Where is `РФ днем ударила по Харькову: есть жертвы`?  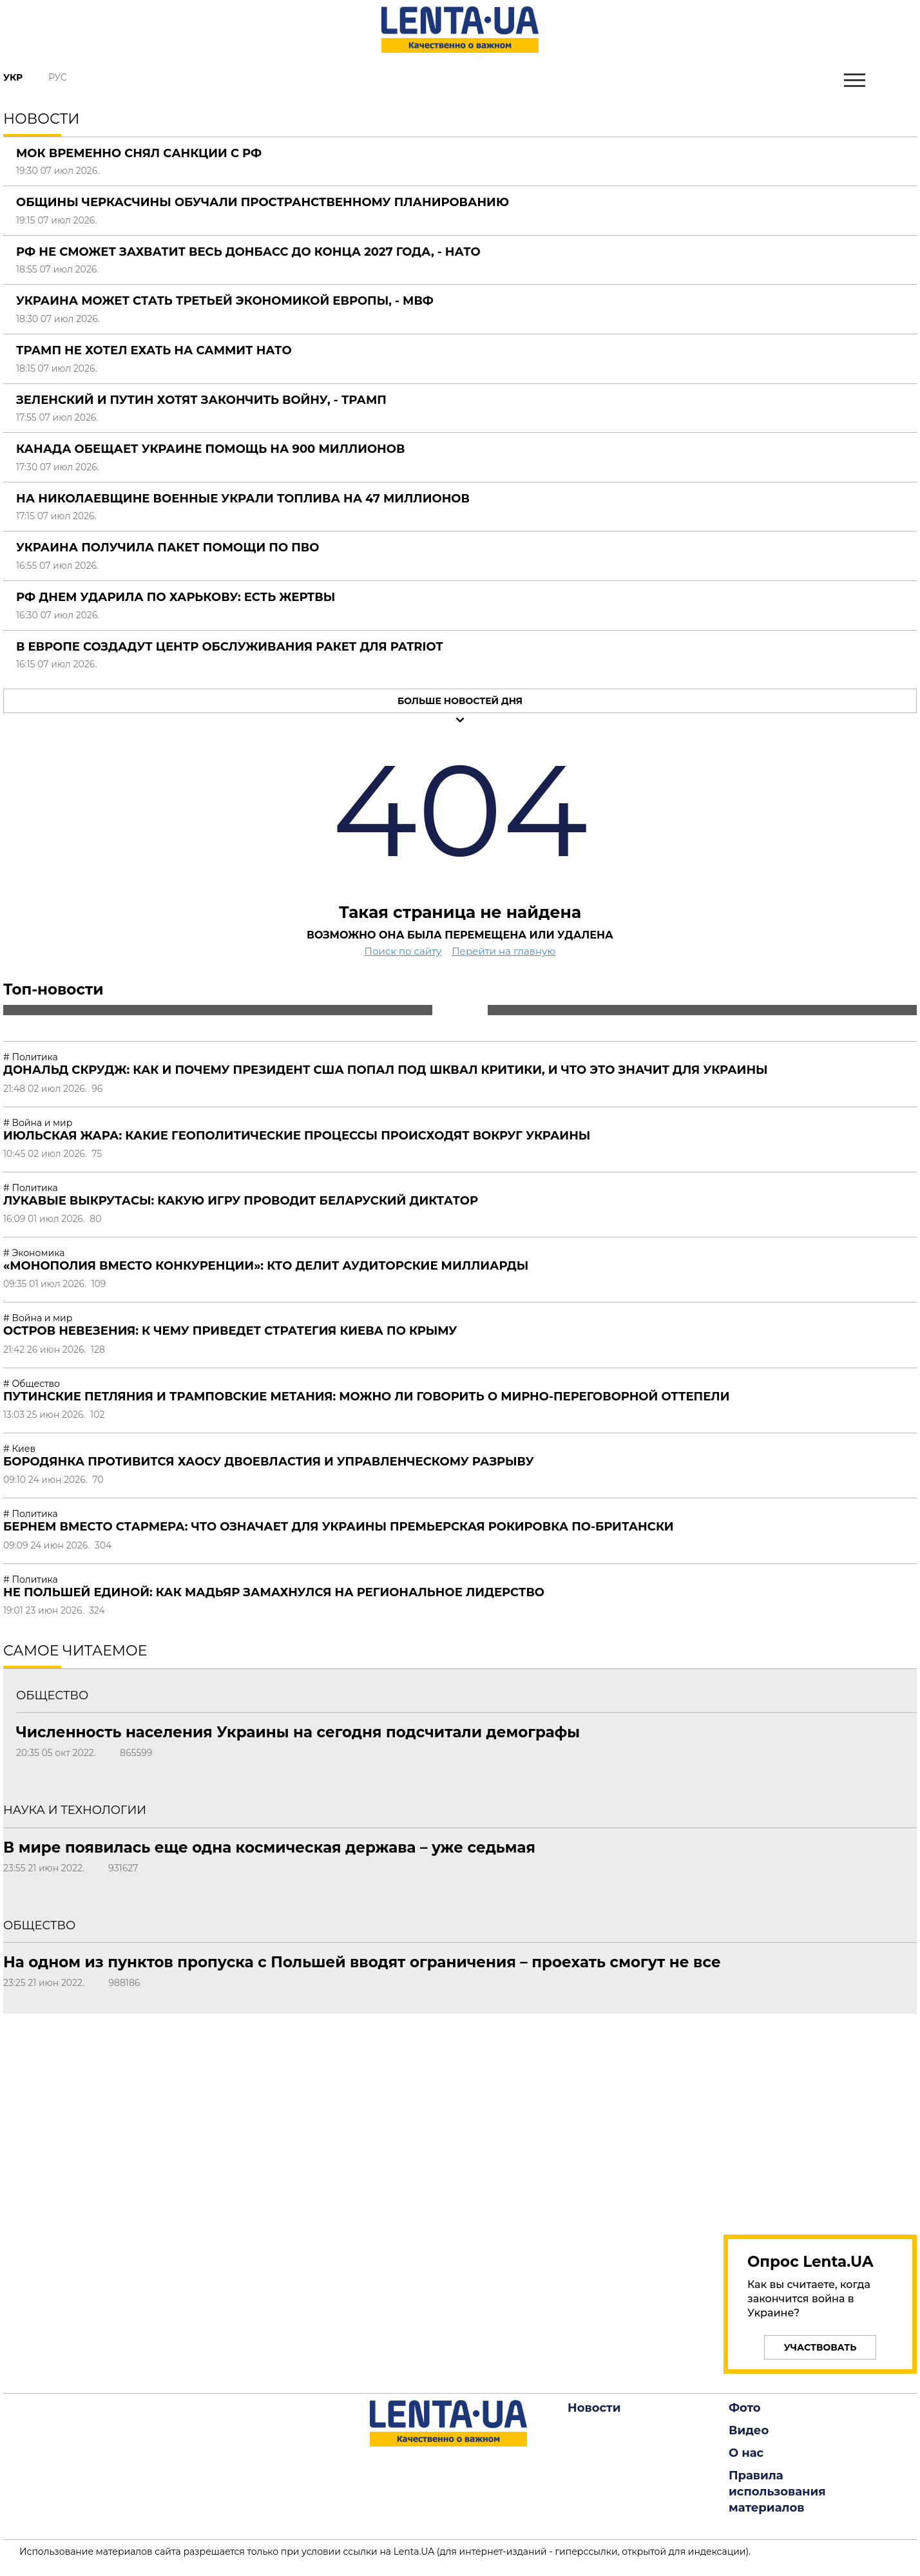
РФ днем ударила по Харькову: есть жертвы is located at coordinates (175, 597).